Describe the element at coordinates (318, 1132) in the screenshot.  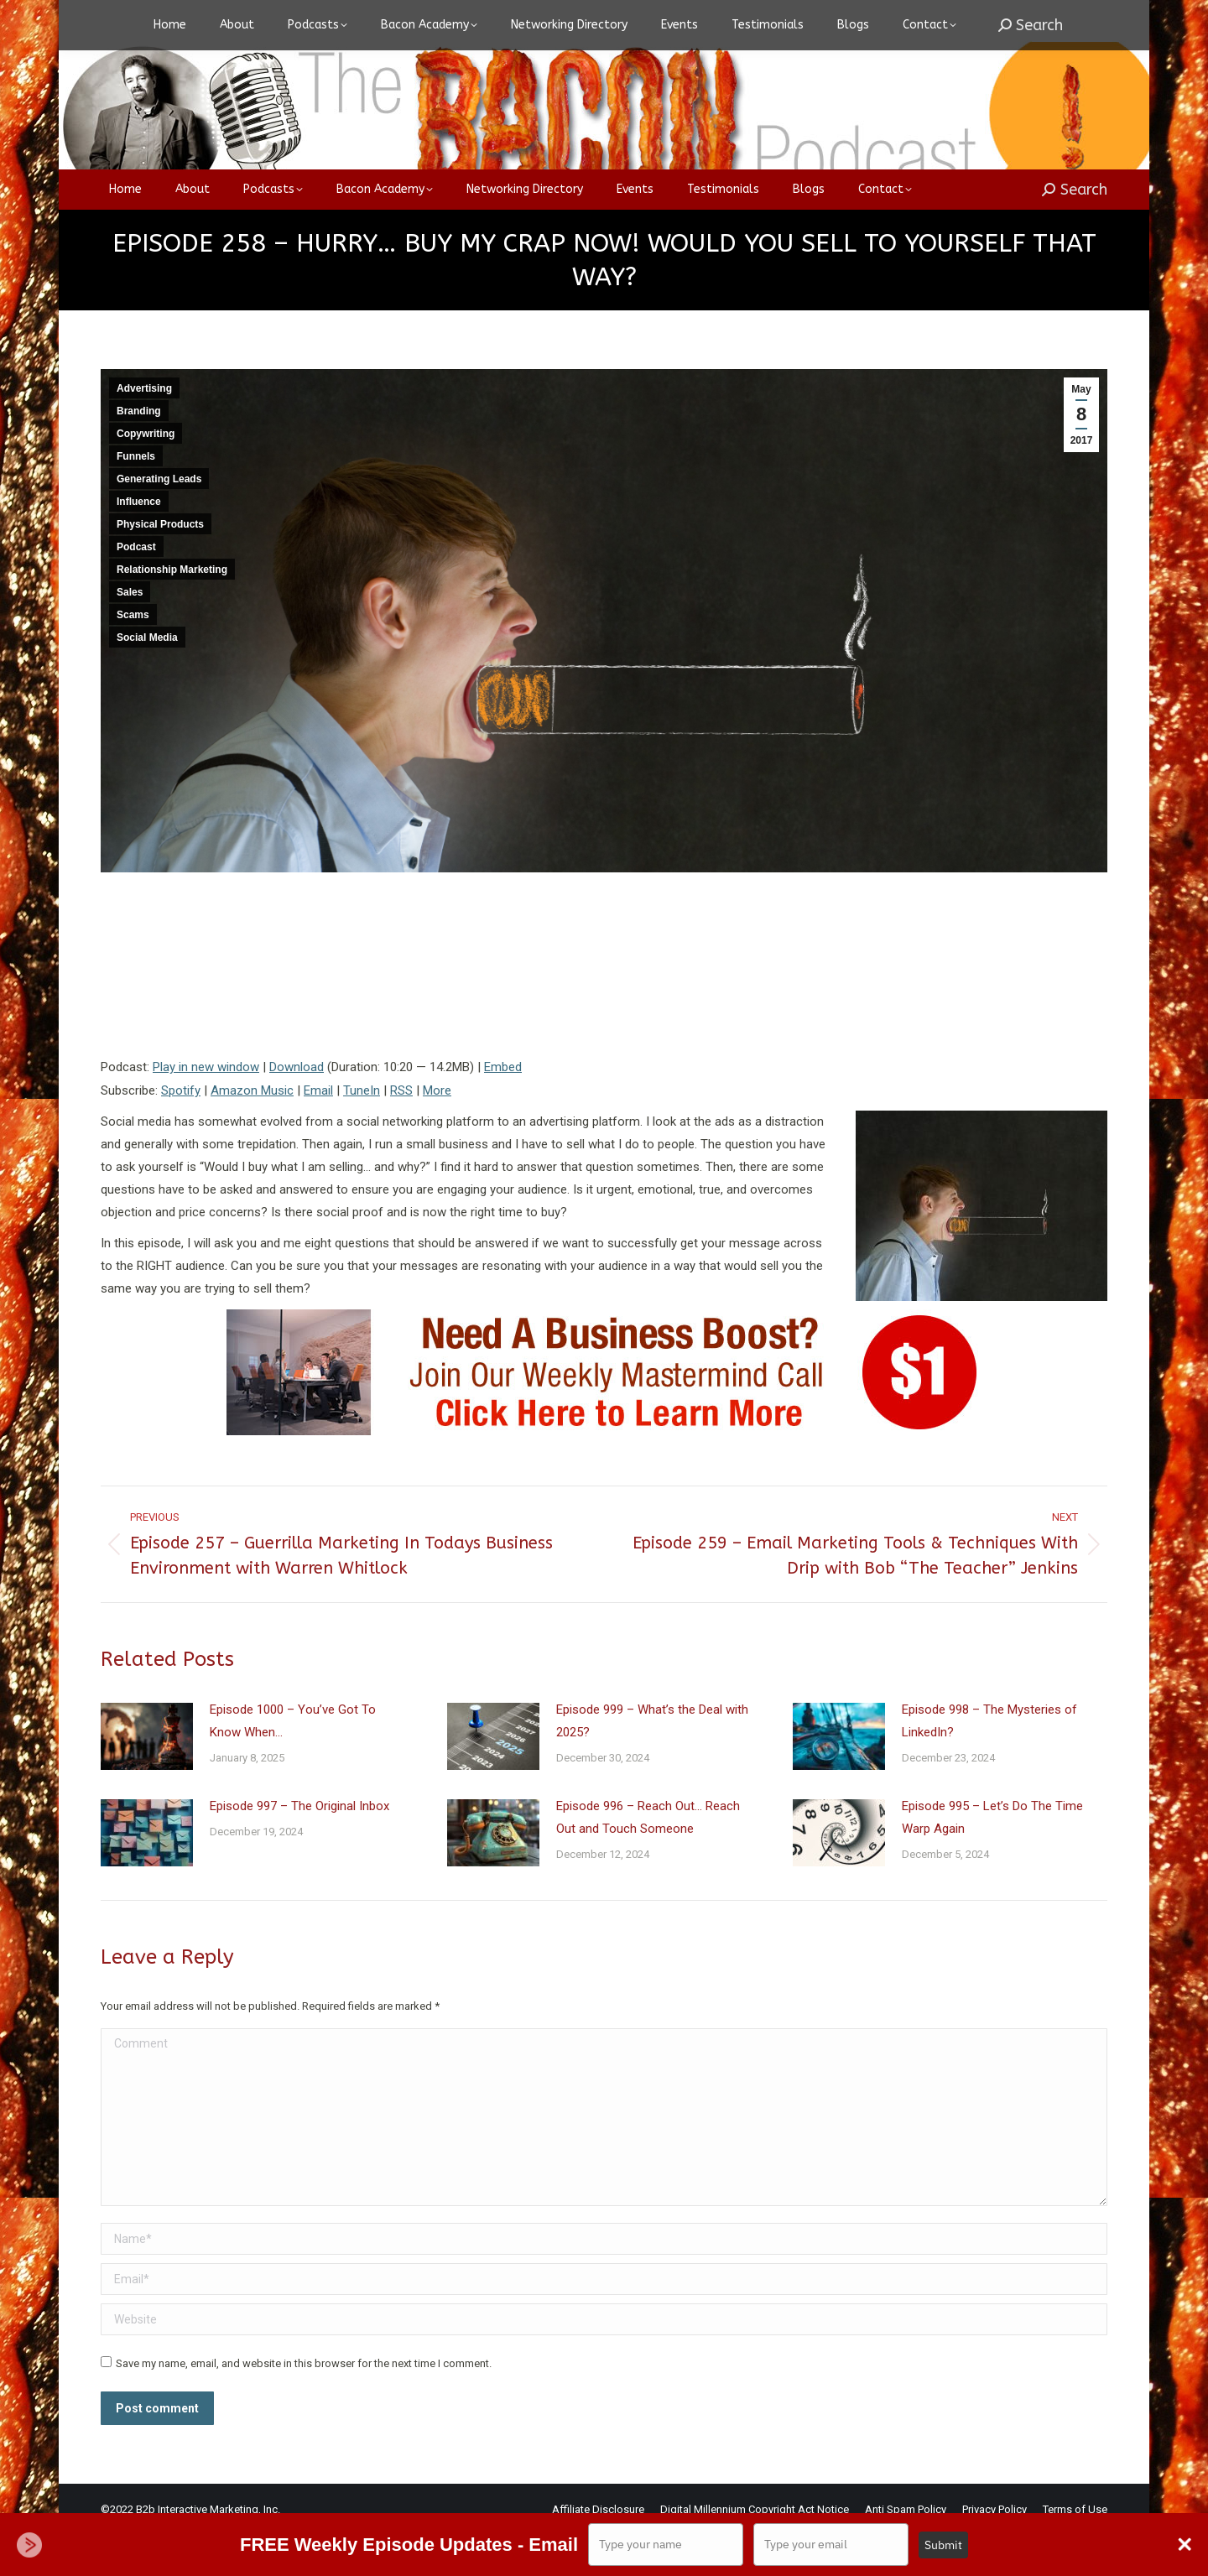
I see `Email` at that location.